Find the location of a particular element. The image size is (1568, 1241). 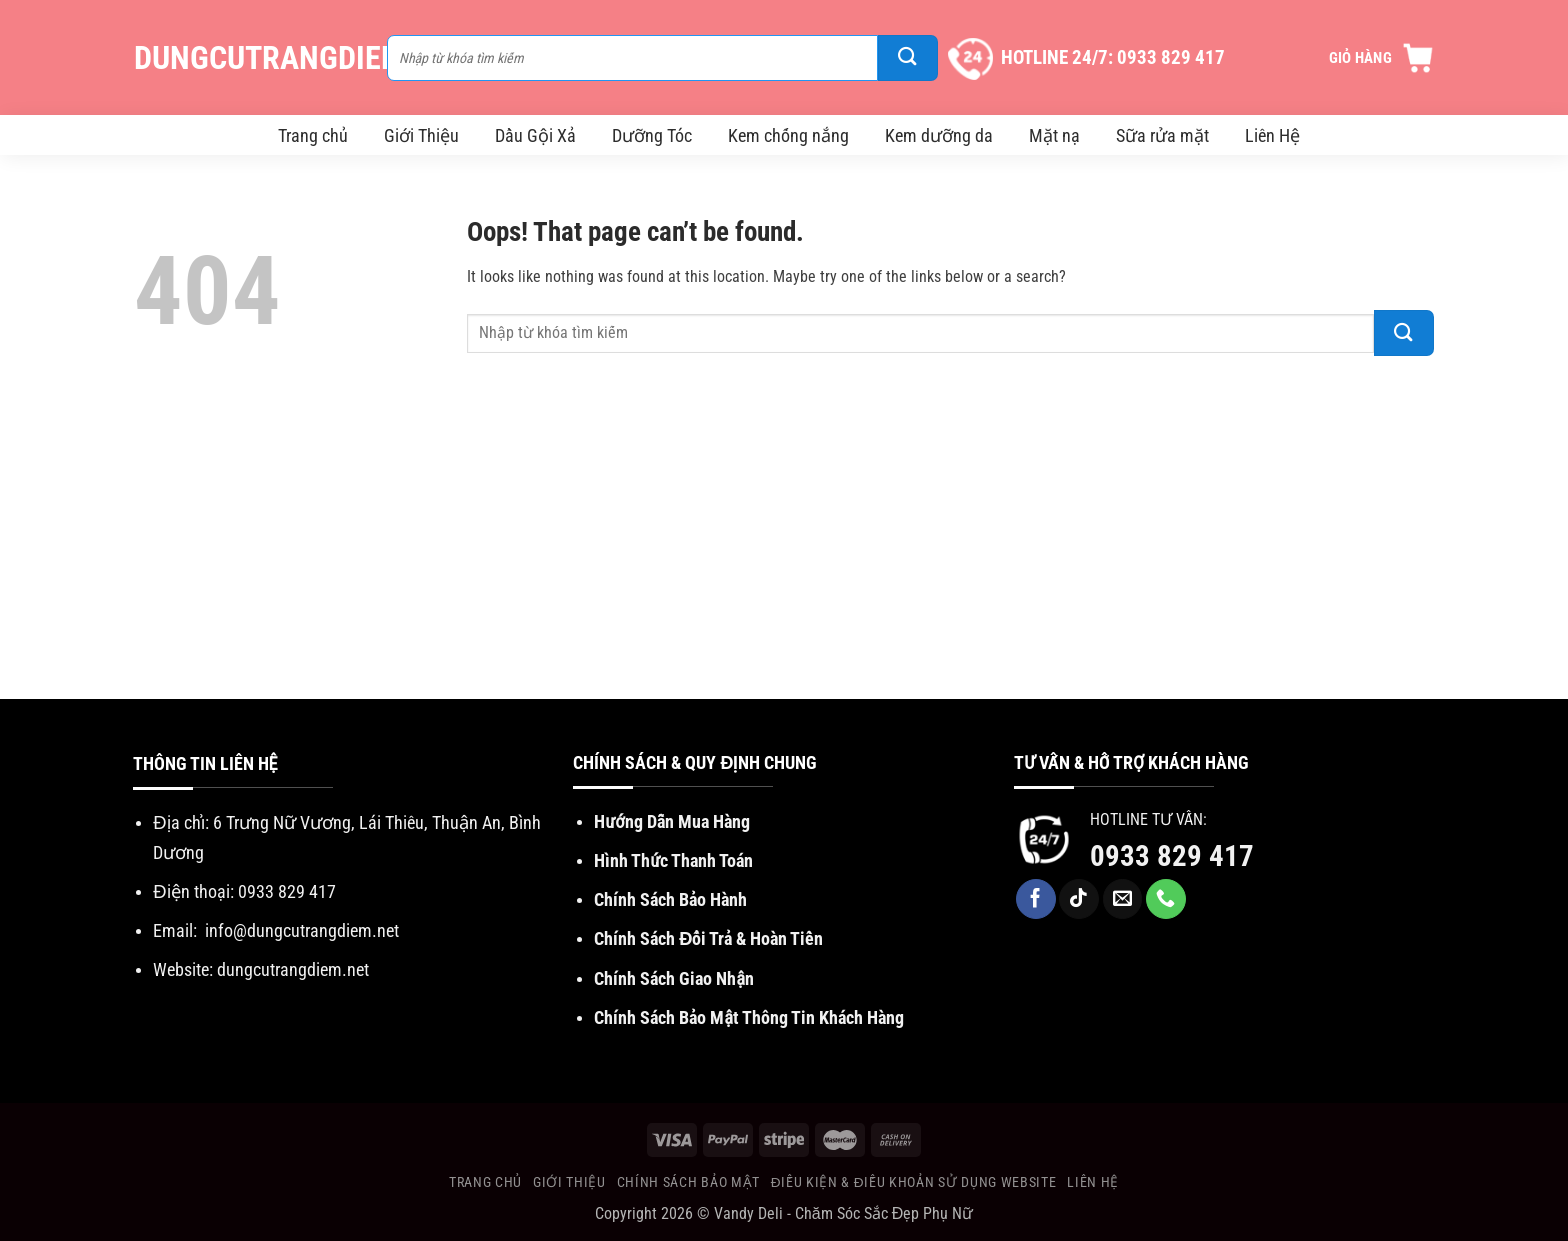

Hình Thức Thanh Toán is located at coordinates (673, 860).